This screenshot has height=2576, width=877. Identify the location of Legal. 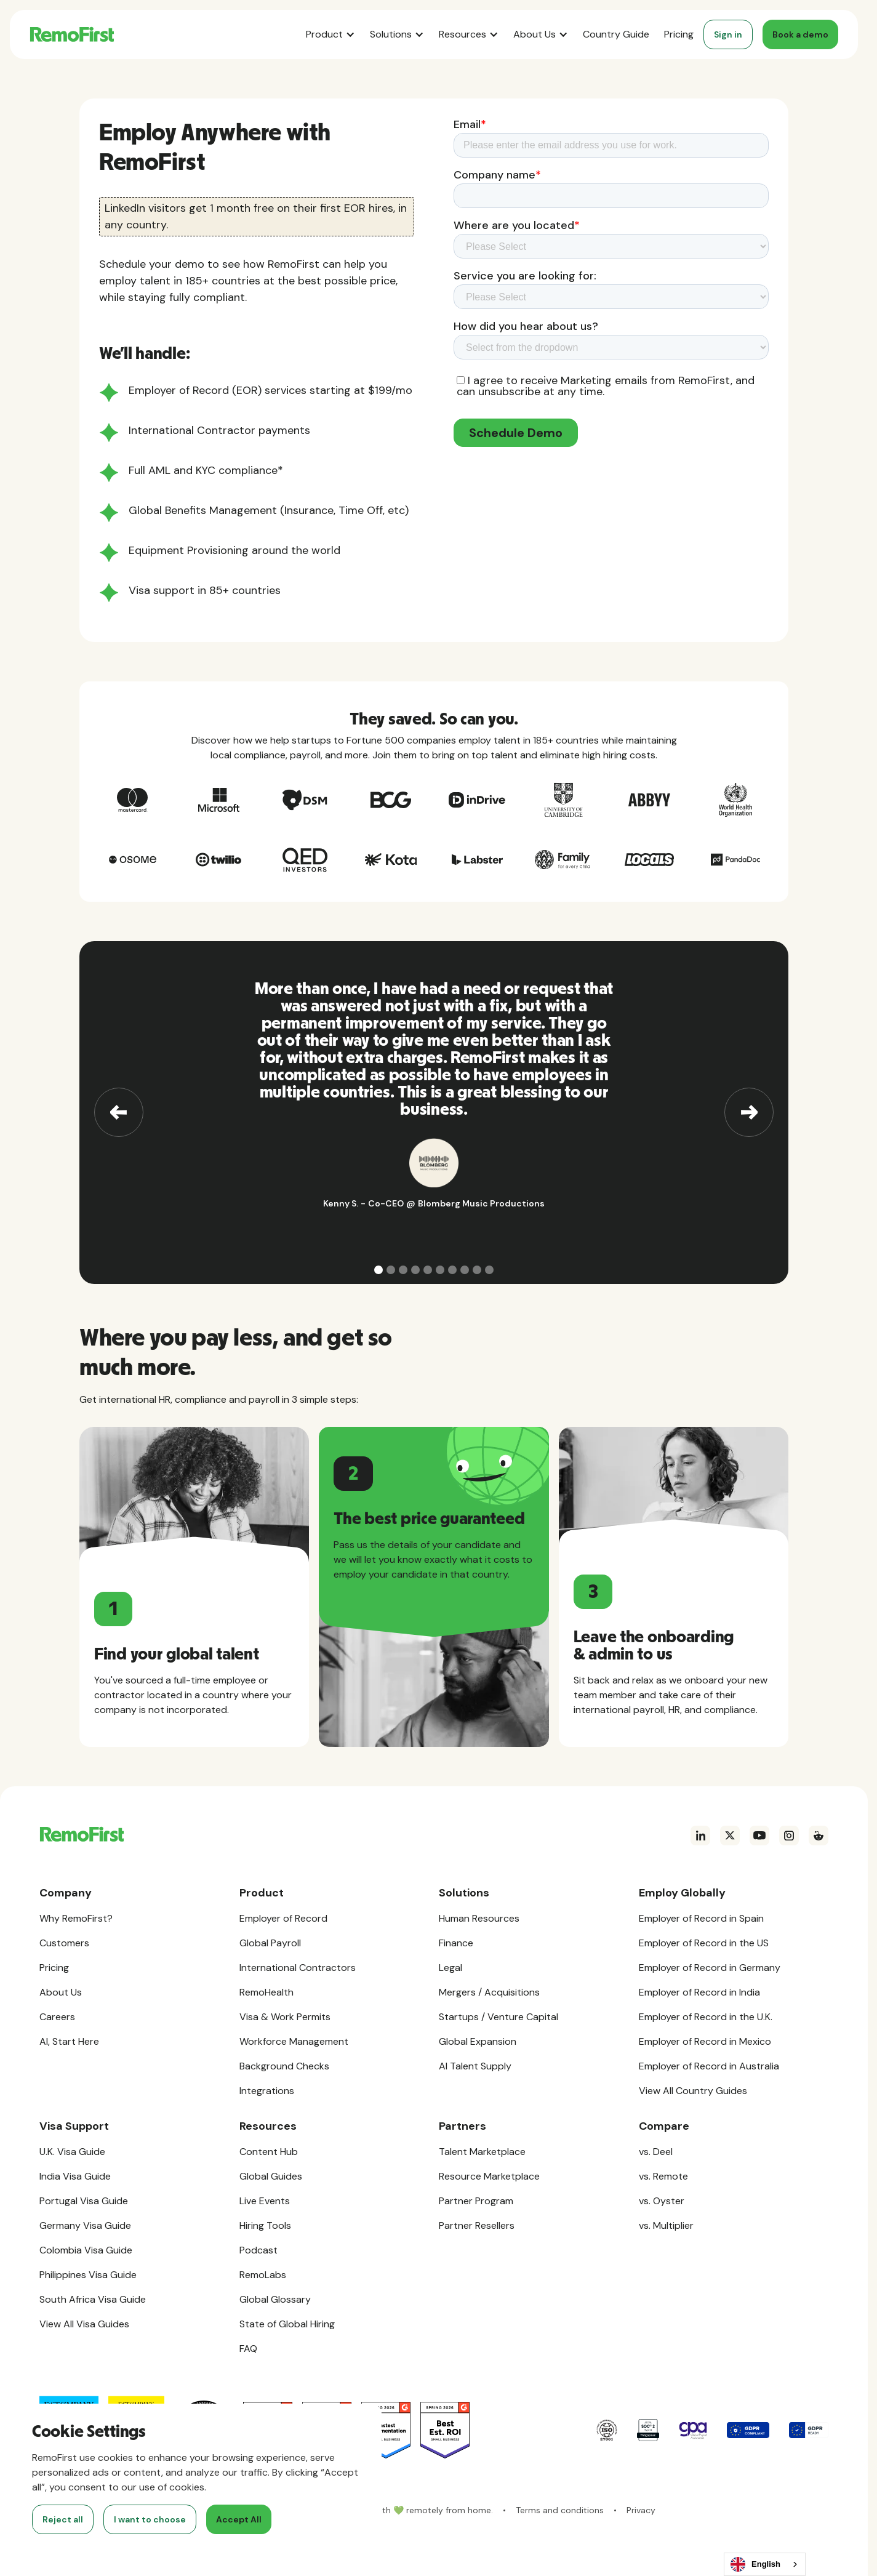
(450, 1967).